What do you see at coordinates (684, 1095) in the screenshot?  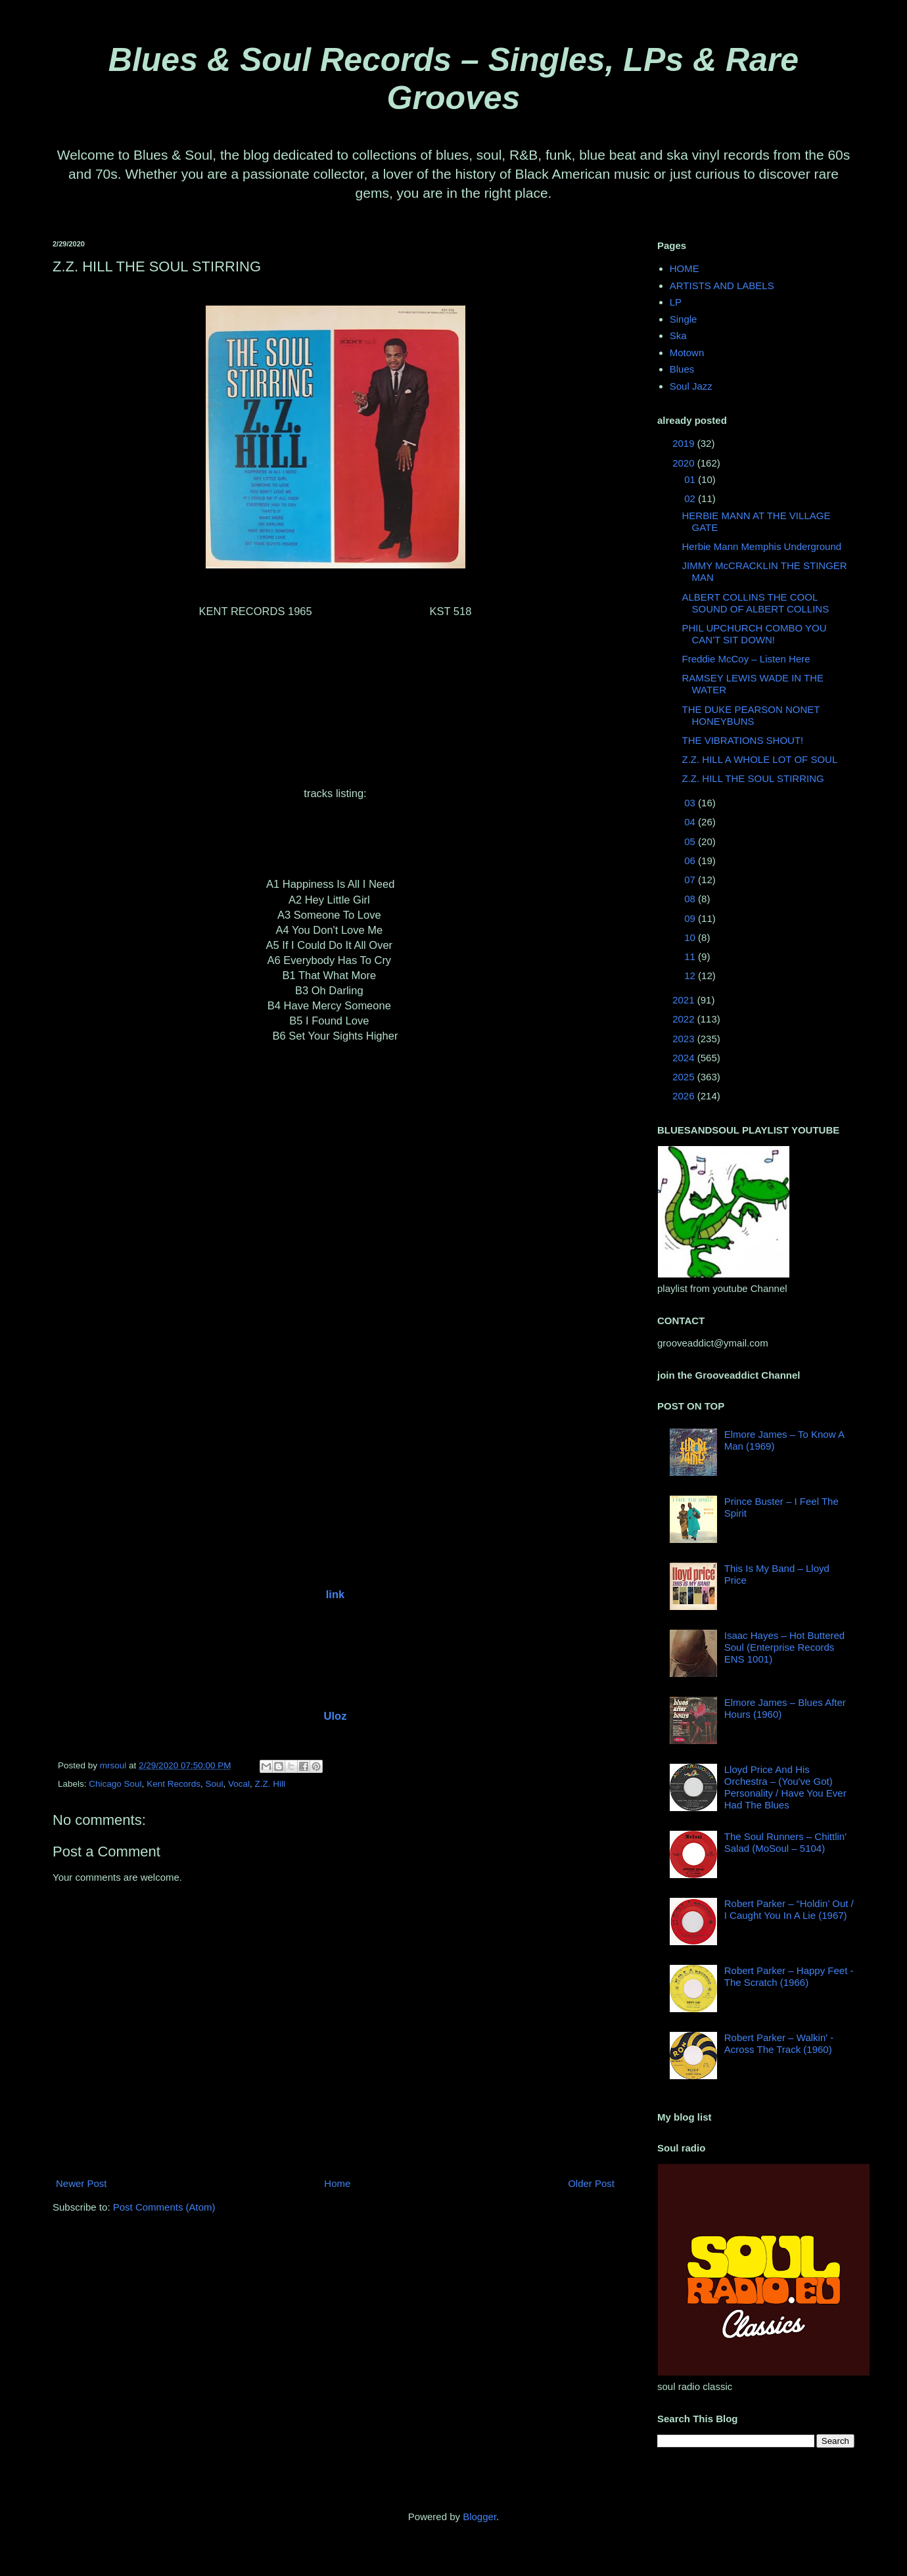 I see `2026` at bounding box center [684, 1095].